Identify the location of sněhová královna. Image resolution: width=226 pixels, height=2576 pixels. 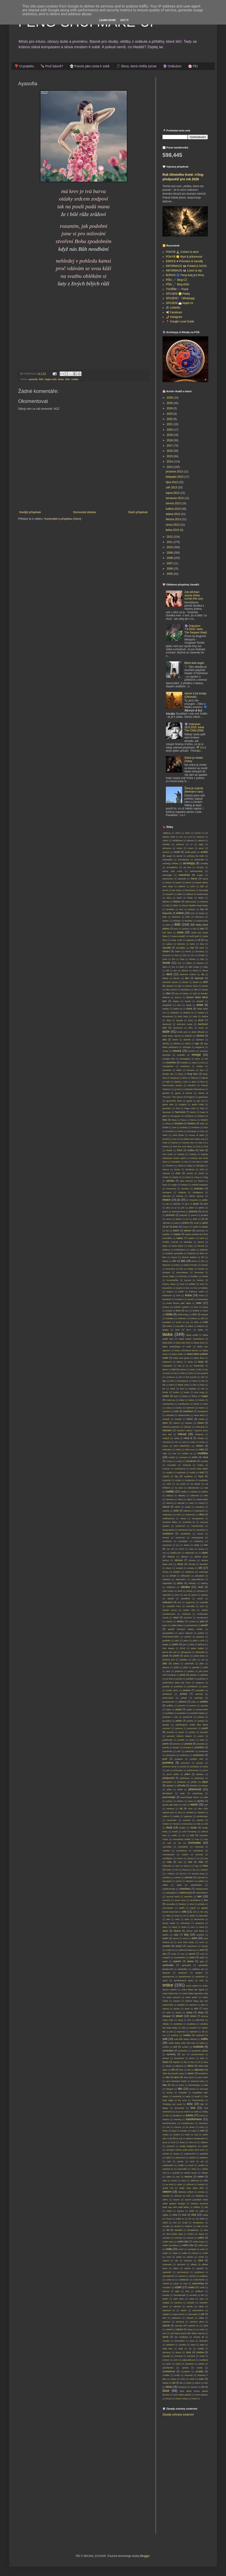
(186, 1950).